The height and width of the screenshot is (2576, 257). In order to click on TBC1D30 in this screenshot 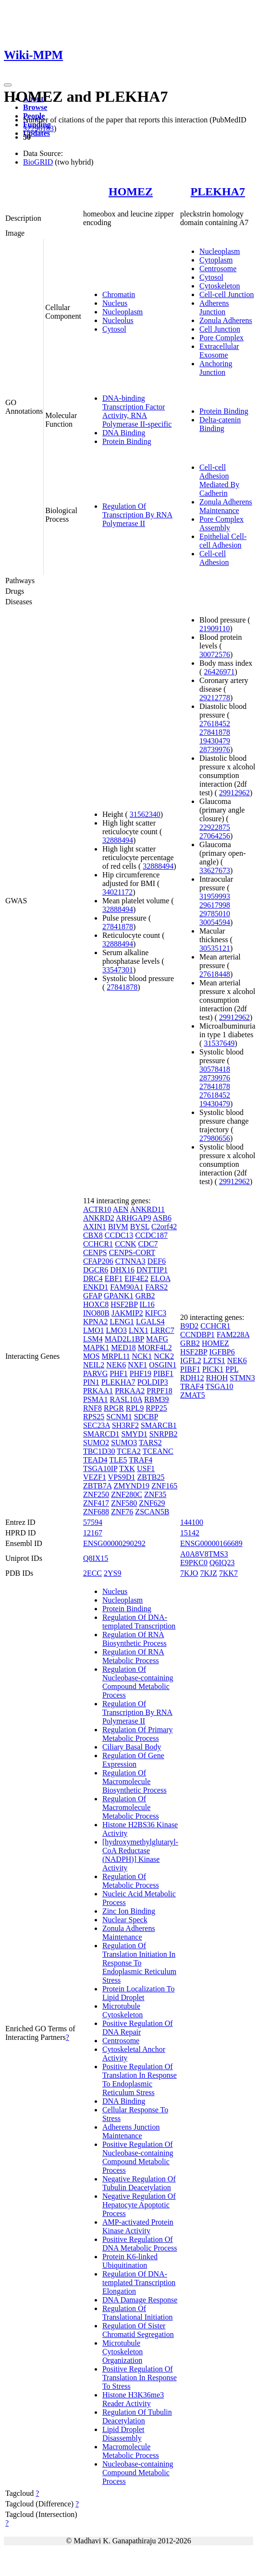, I will do `click(99, 1451)`.